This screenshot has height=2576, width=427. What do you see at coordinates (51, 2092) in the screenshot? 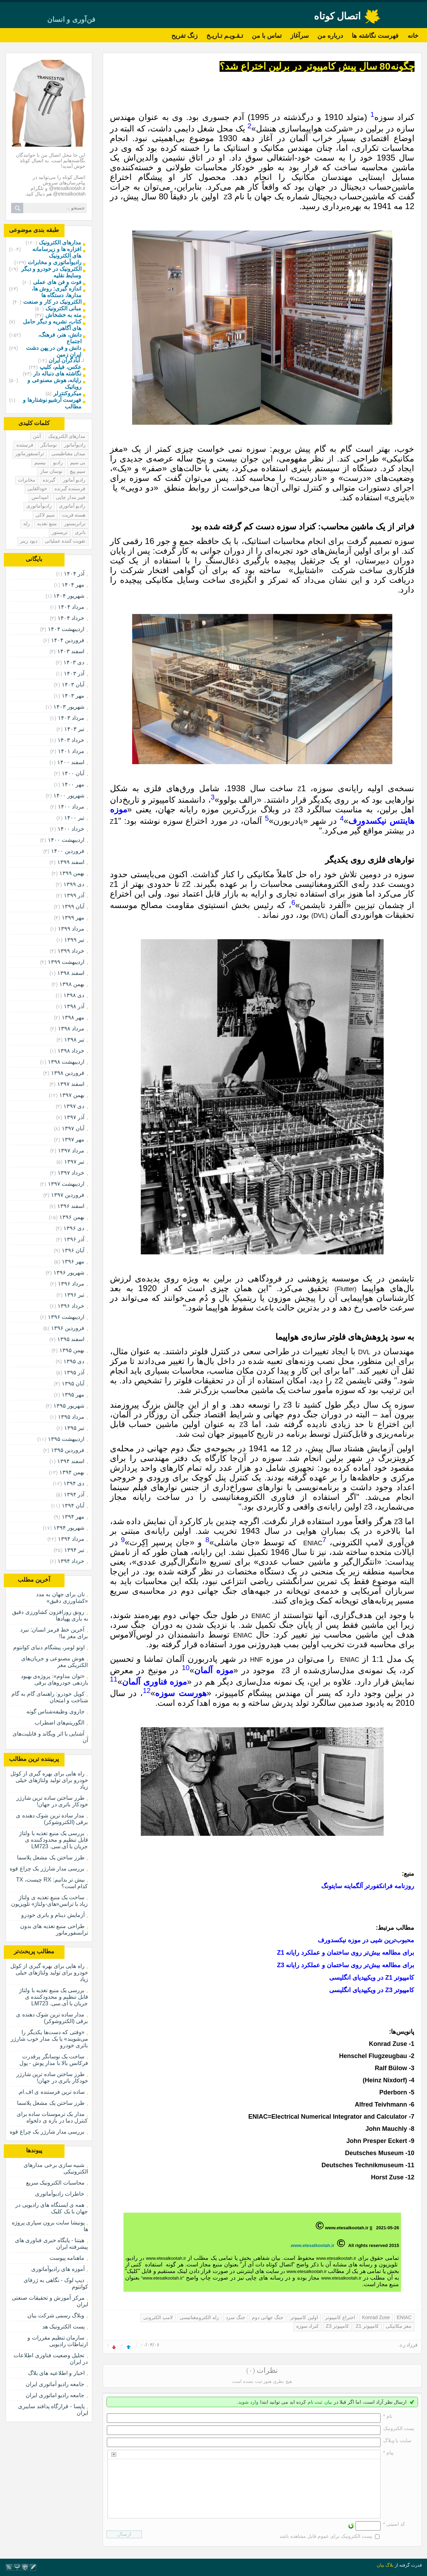
I see `ساده ترین فرستنده ی اف.ام.` at bounding box center [51, 2092].